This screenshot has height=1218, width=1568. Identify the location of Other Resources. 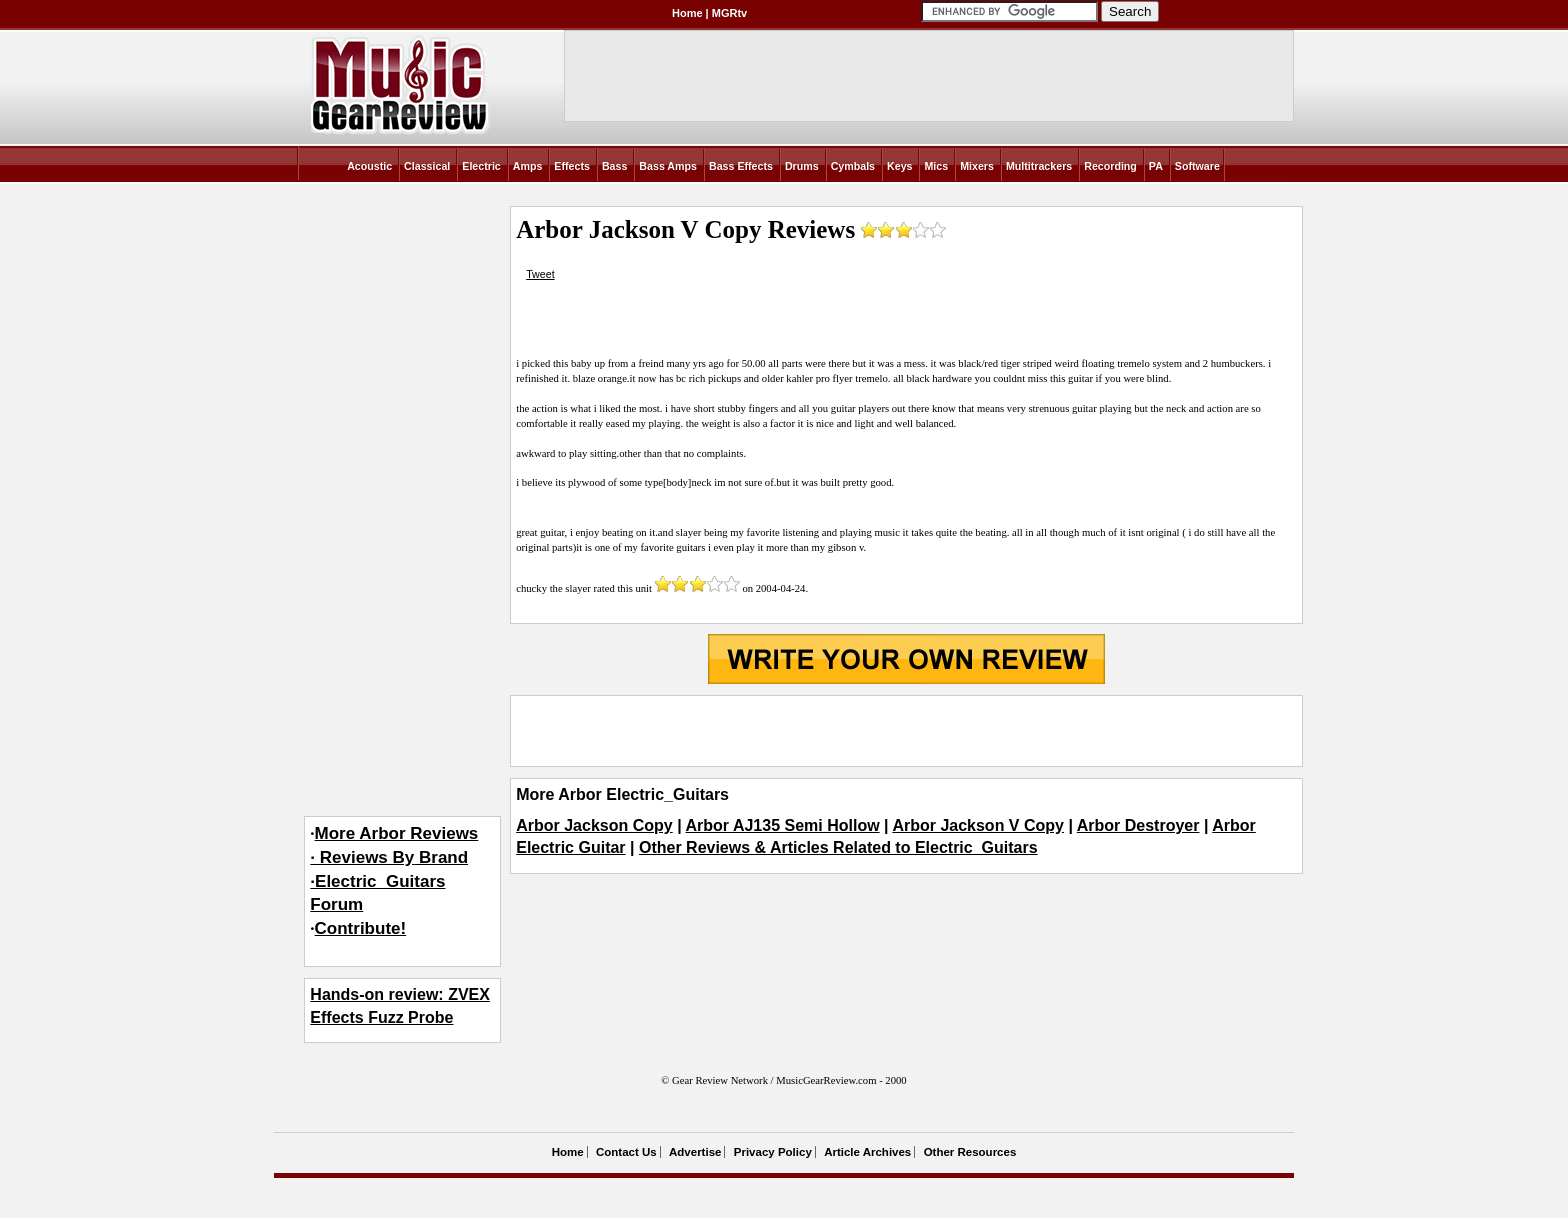
(970, 1152).